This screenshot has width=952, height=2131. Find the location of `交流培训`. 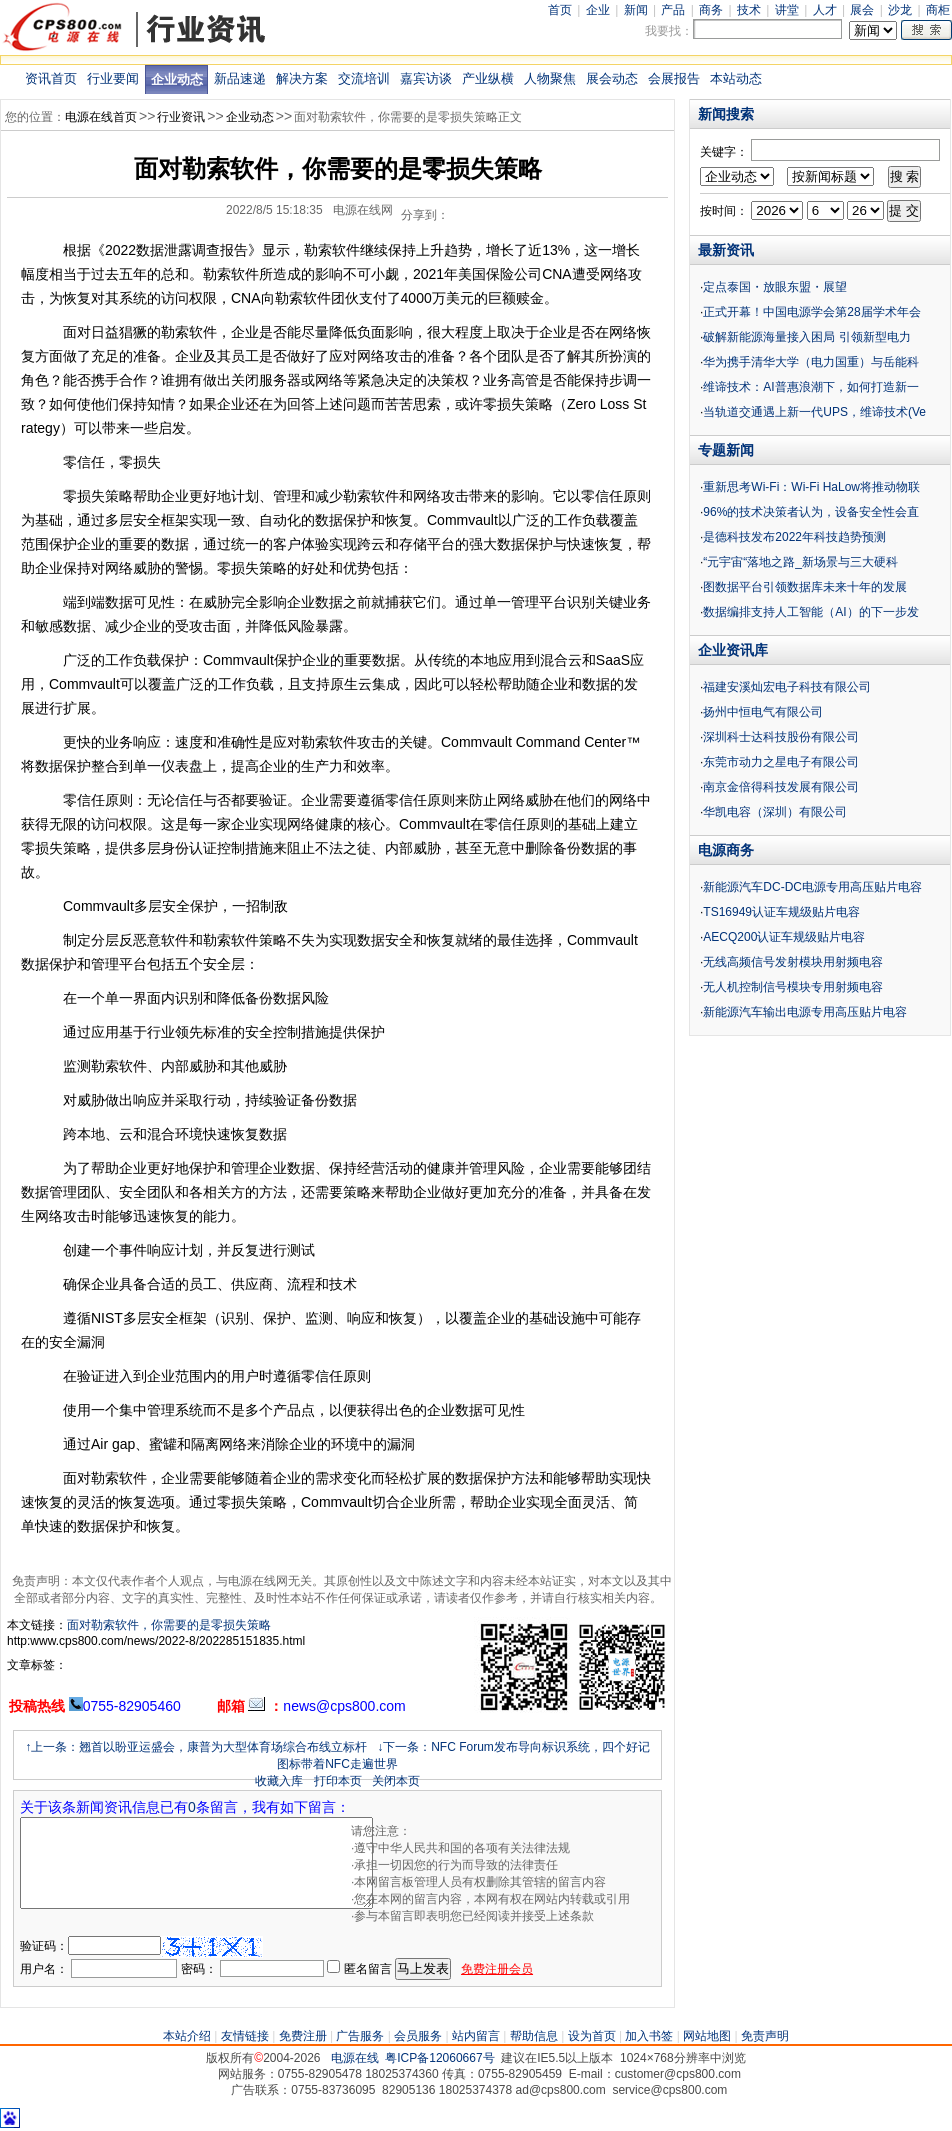

交流培训 is located at coordinates (364, 78).